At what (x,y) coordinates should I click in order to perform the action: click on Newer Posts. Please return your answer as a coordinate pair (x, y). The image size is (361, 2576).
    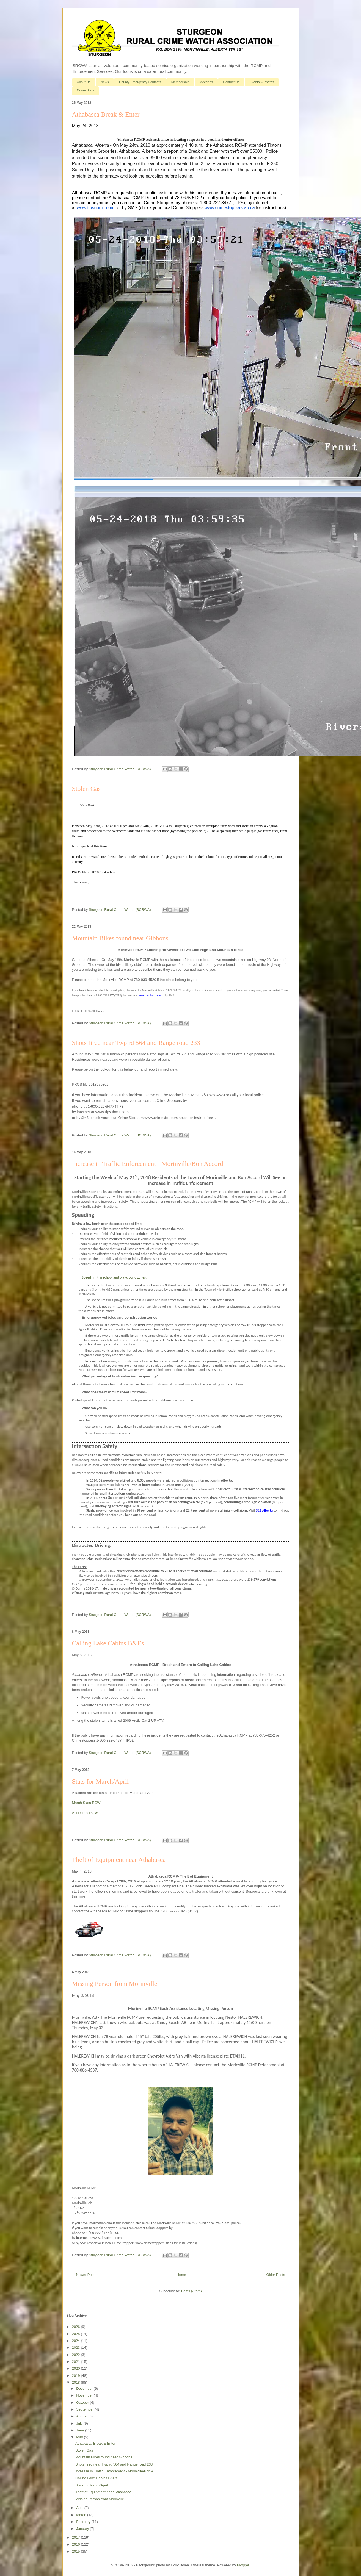
    Looking at the image, I should click on (86, 2275).